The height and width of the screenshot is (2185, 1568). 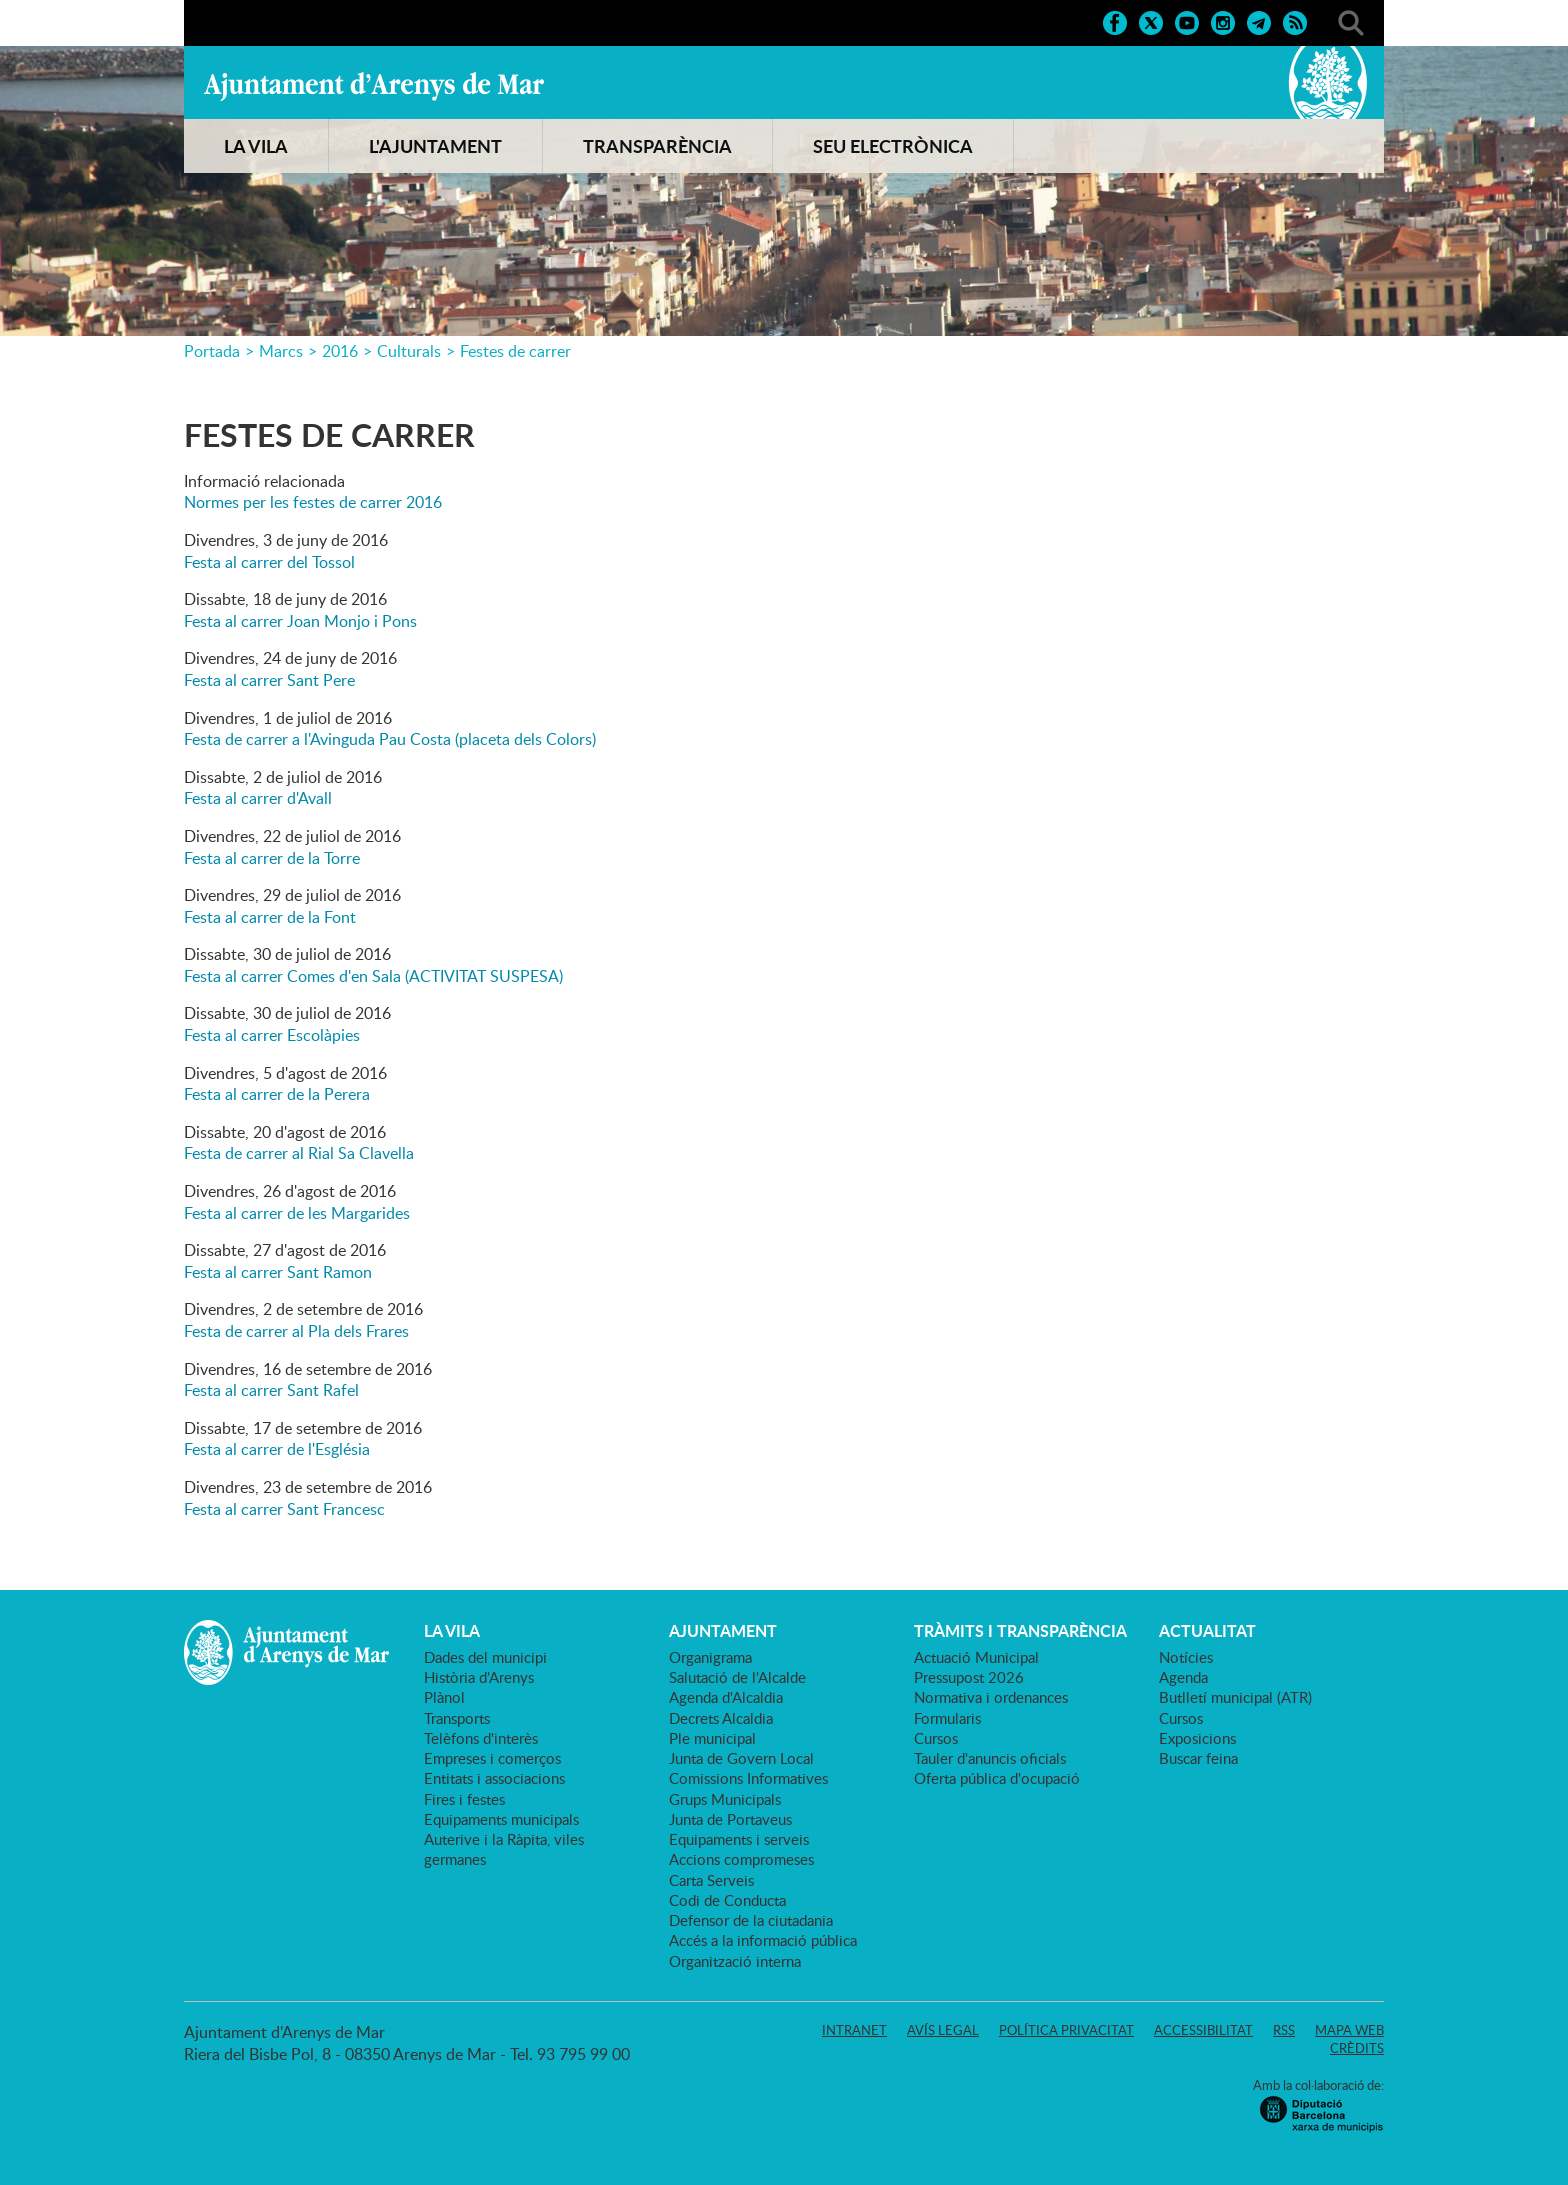 What do you see at coordinates (1203, 2030) in the screenshot?
I see `Accessibilitat` at bounding box center [1203, 2030].